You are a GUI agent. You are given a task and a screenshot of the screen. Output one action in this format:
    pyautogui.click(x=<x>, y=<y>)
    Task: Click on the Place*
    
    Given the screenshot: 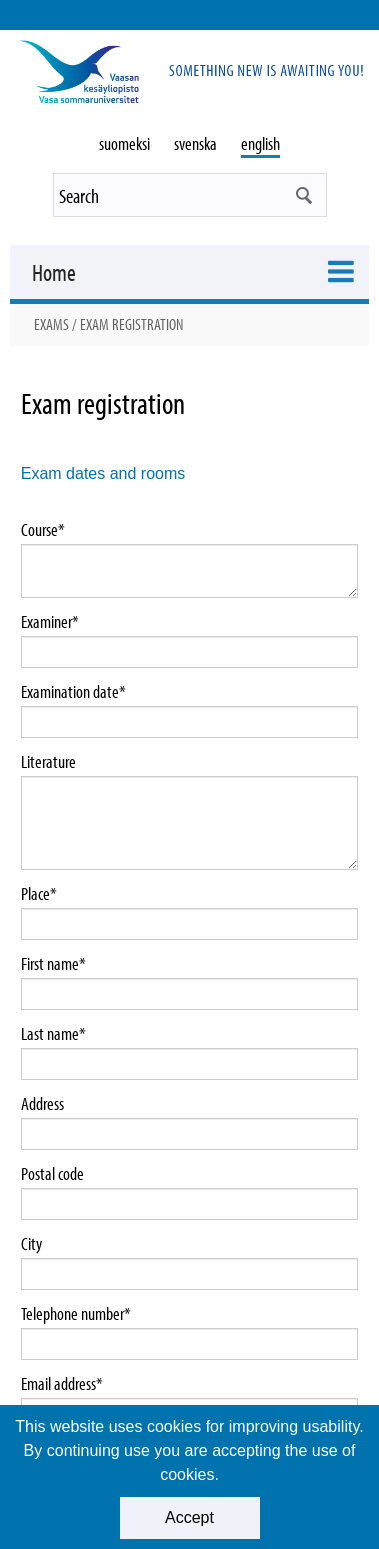 What is the action you would take?
    pyautogui.click(x=39, y=894)
    